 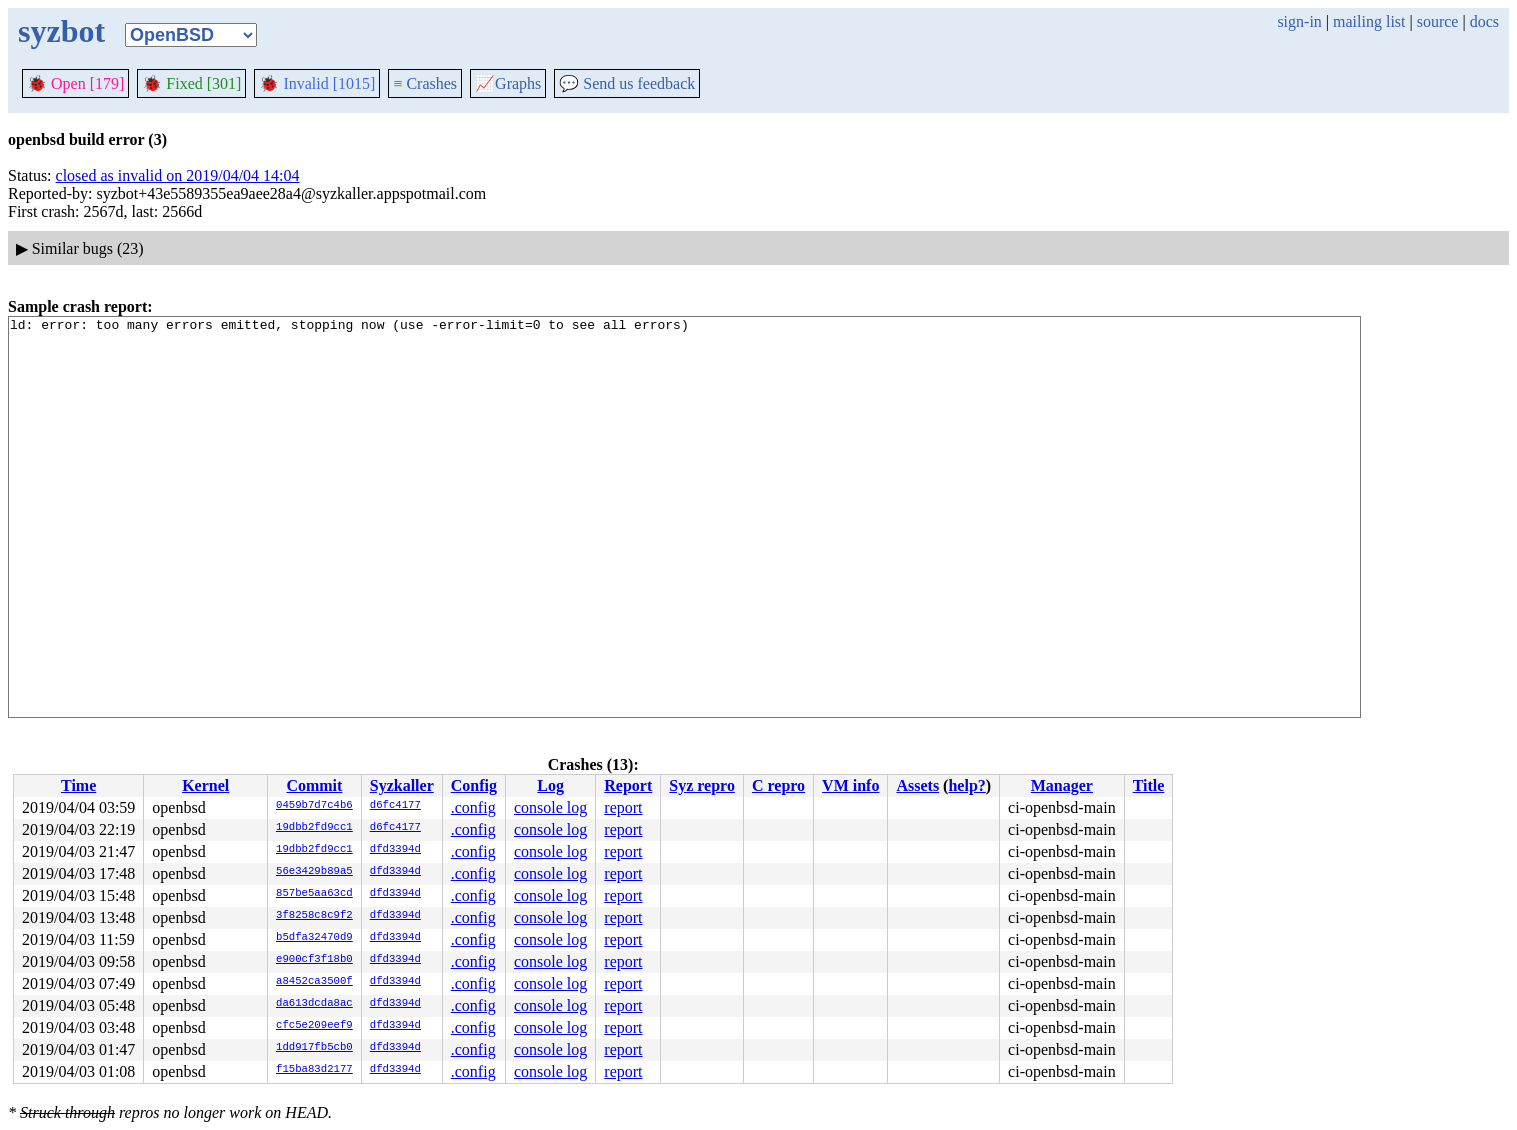 What do you see at coordinates (314, 982) in the screenshot?
I see `a8452ca3500f` at bounding box center [314, 982].